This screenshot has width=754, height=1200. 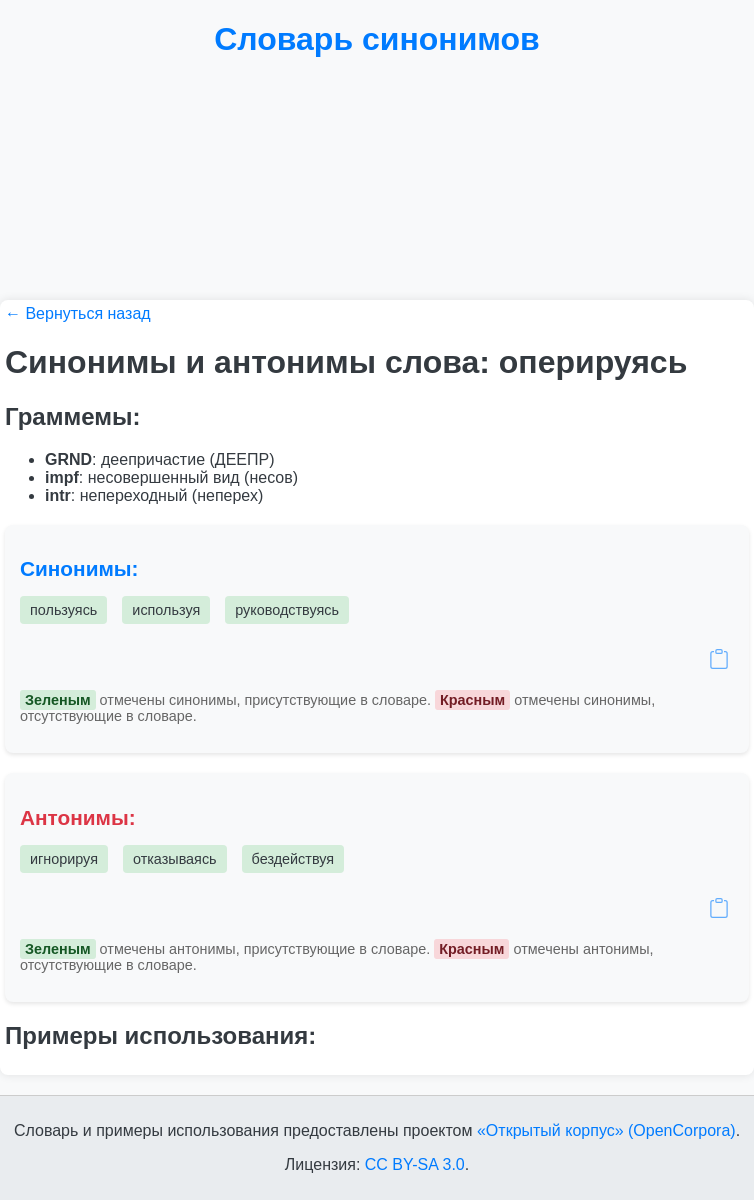 I want to click on CC BY-SA 3.0, so click(x=415, y=1164).